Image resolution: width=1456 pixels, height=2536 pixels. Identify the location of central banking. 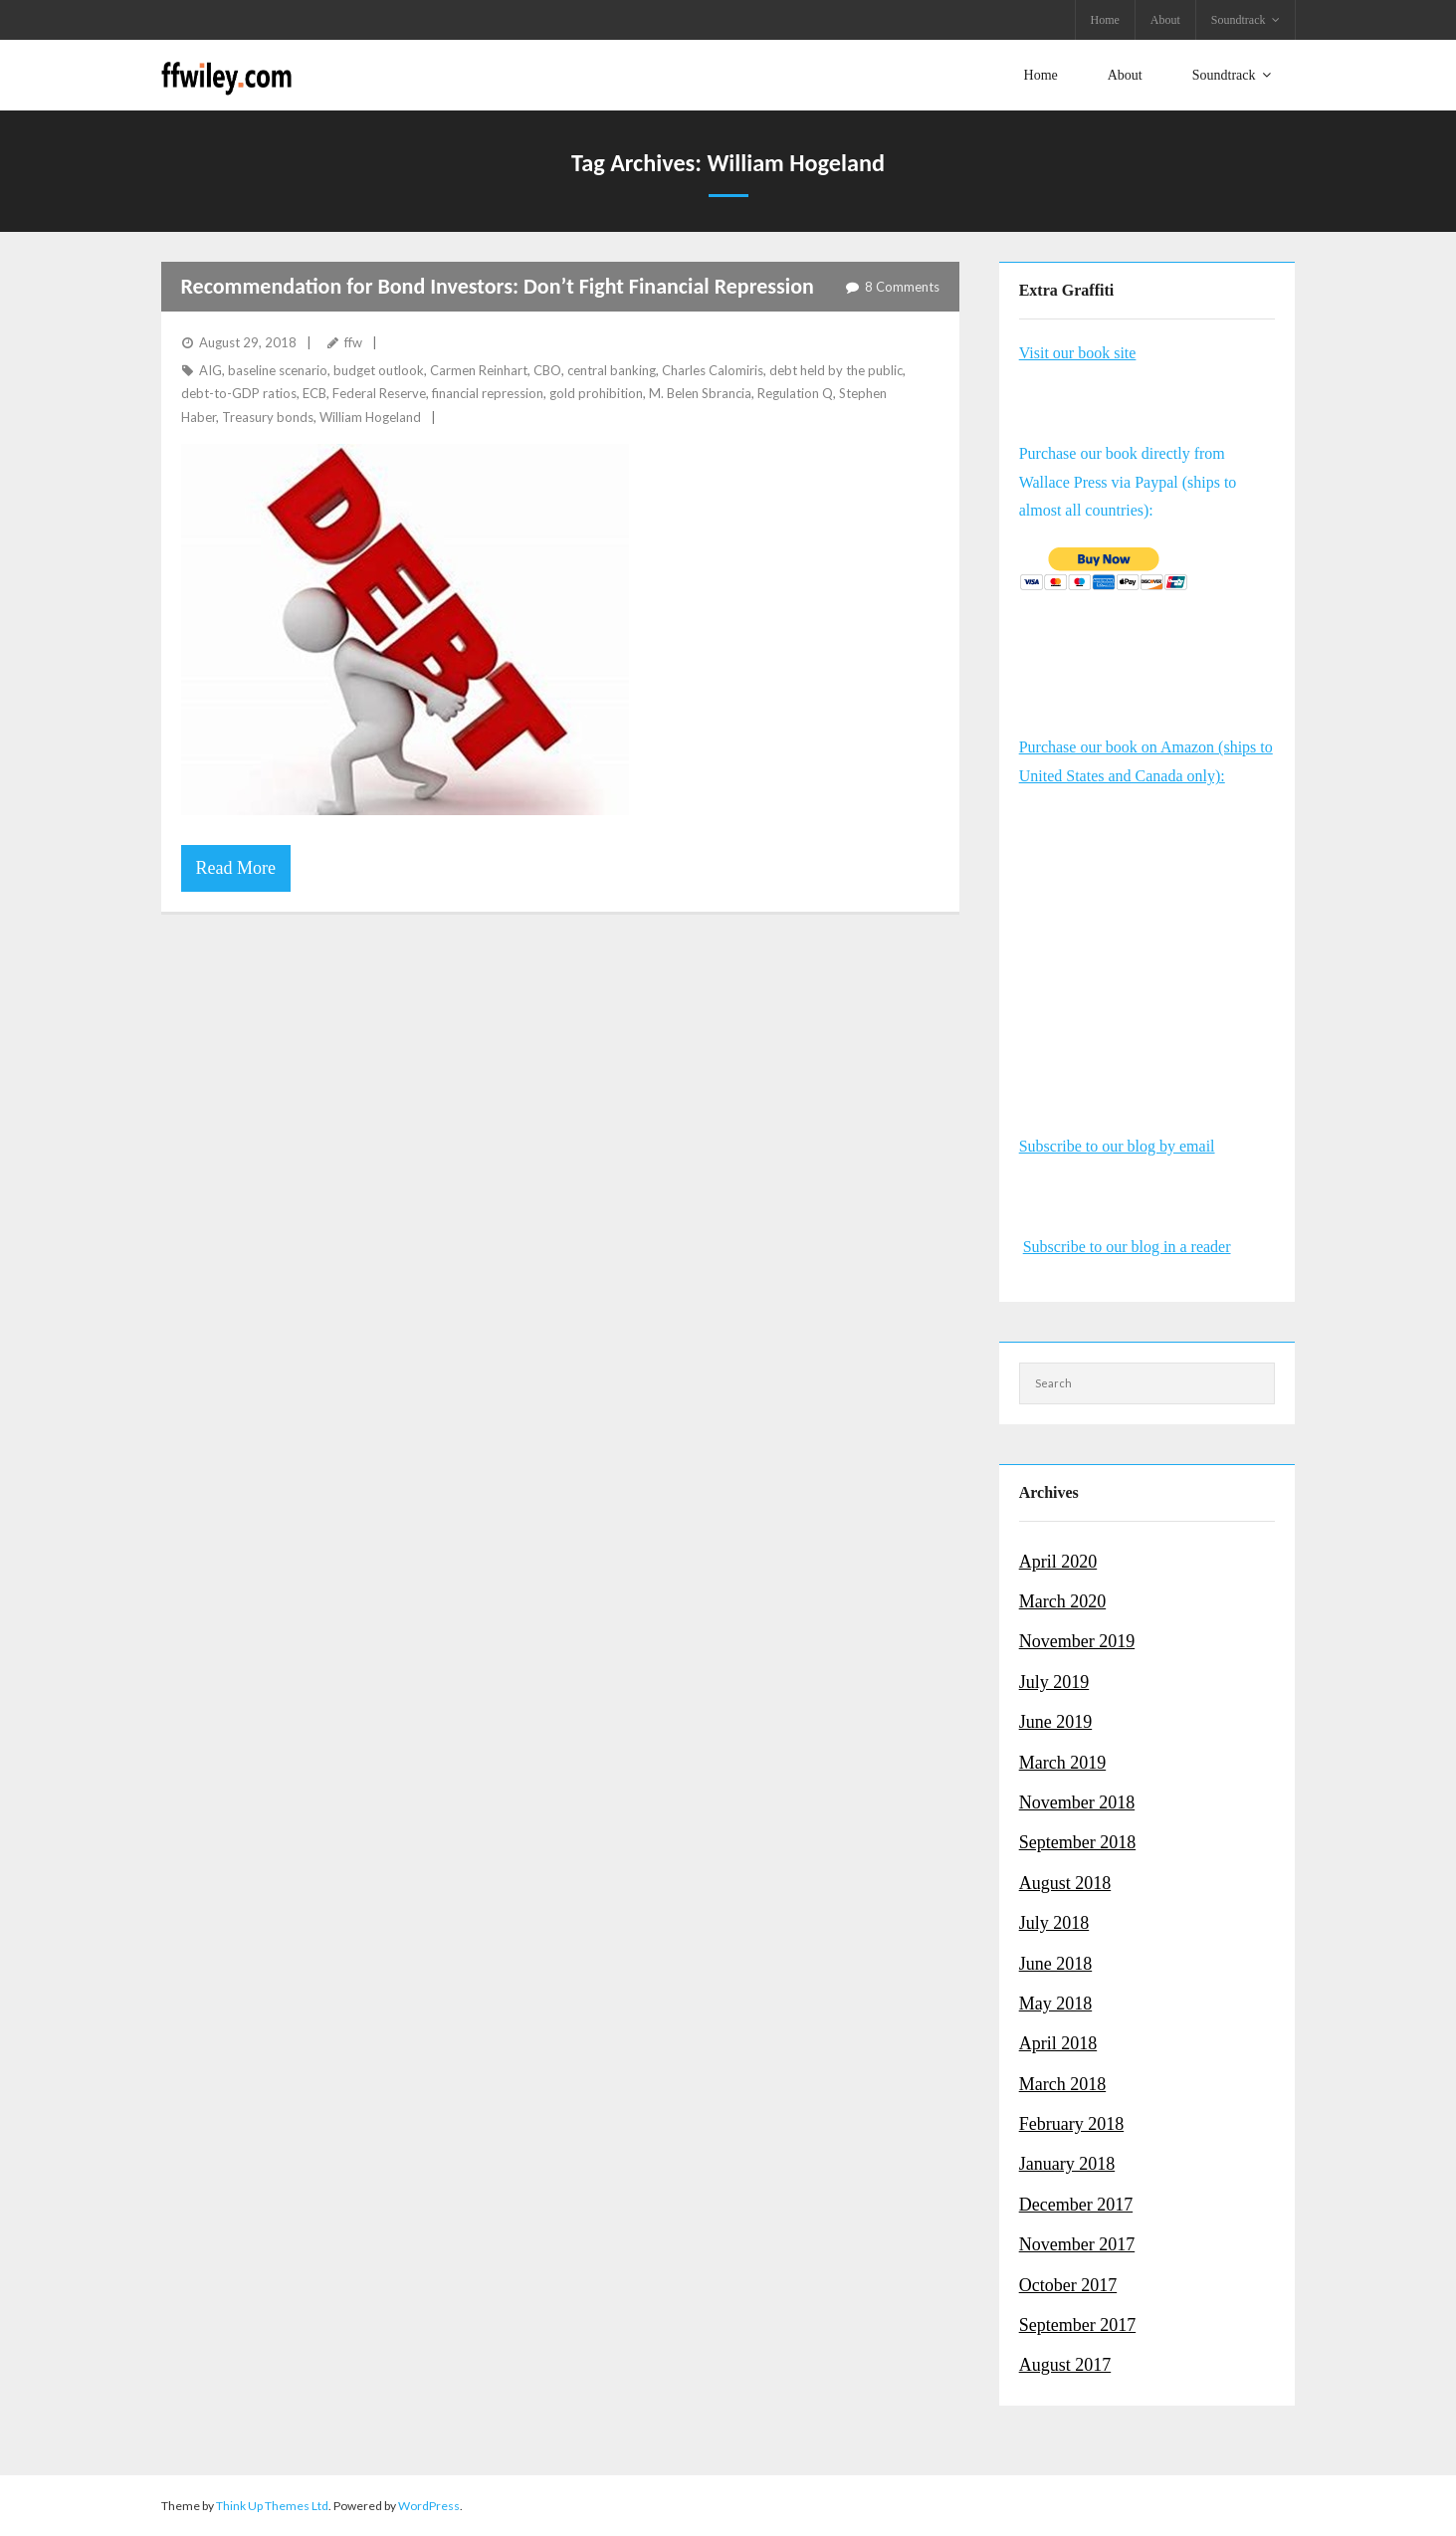
(611, 370).